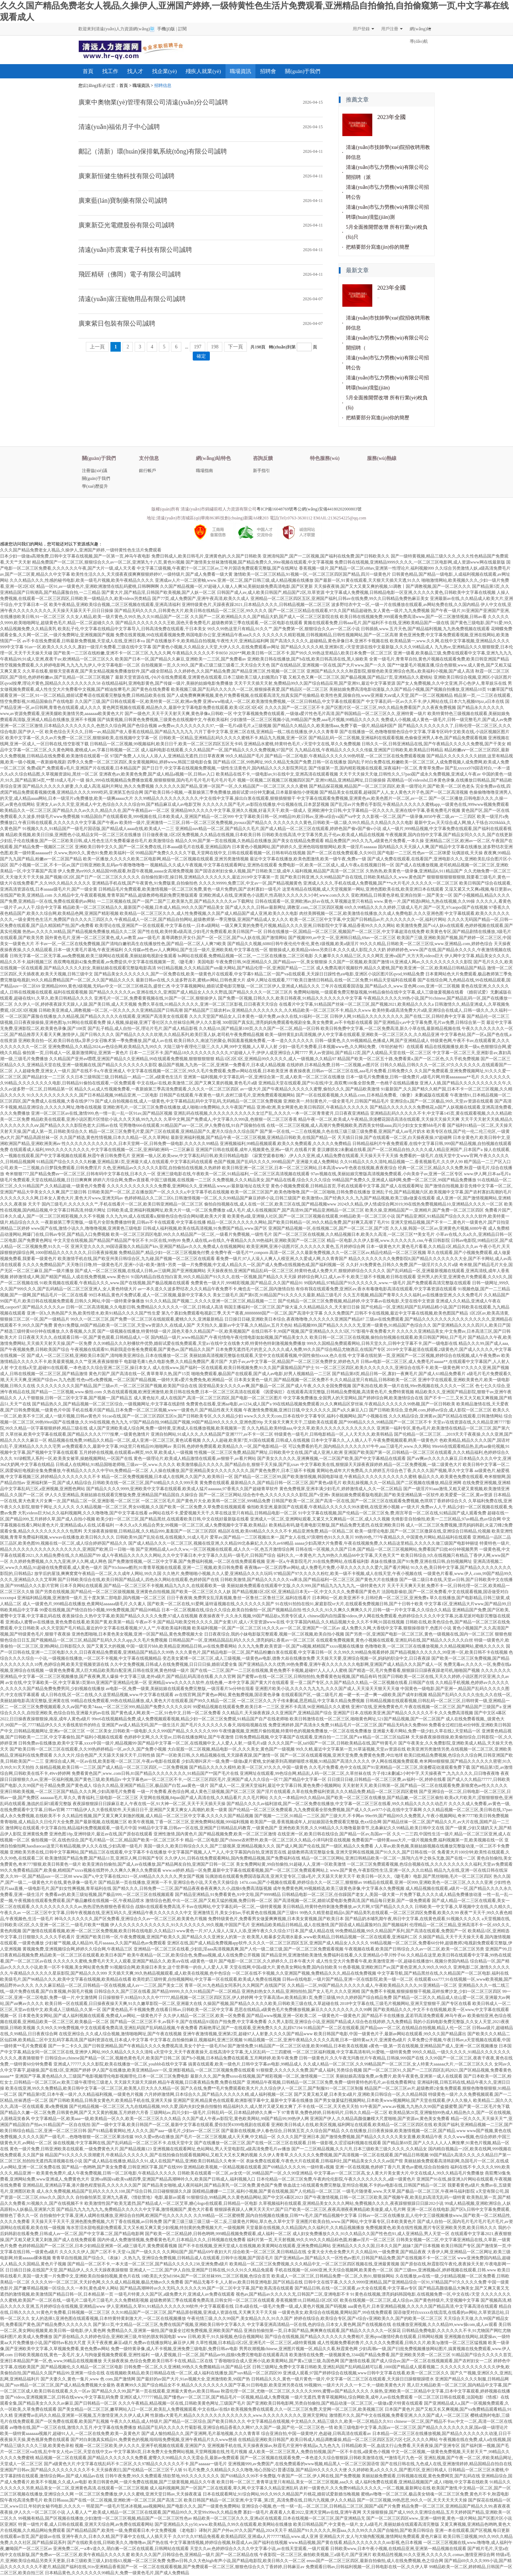  Describe the element at coordinates (175, 901) in the screenshot. I see `一二三区视频在线,国产一国产二国产三,欧美第九页,国产精品久久久久久av下载网址` at that location.